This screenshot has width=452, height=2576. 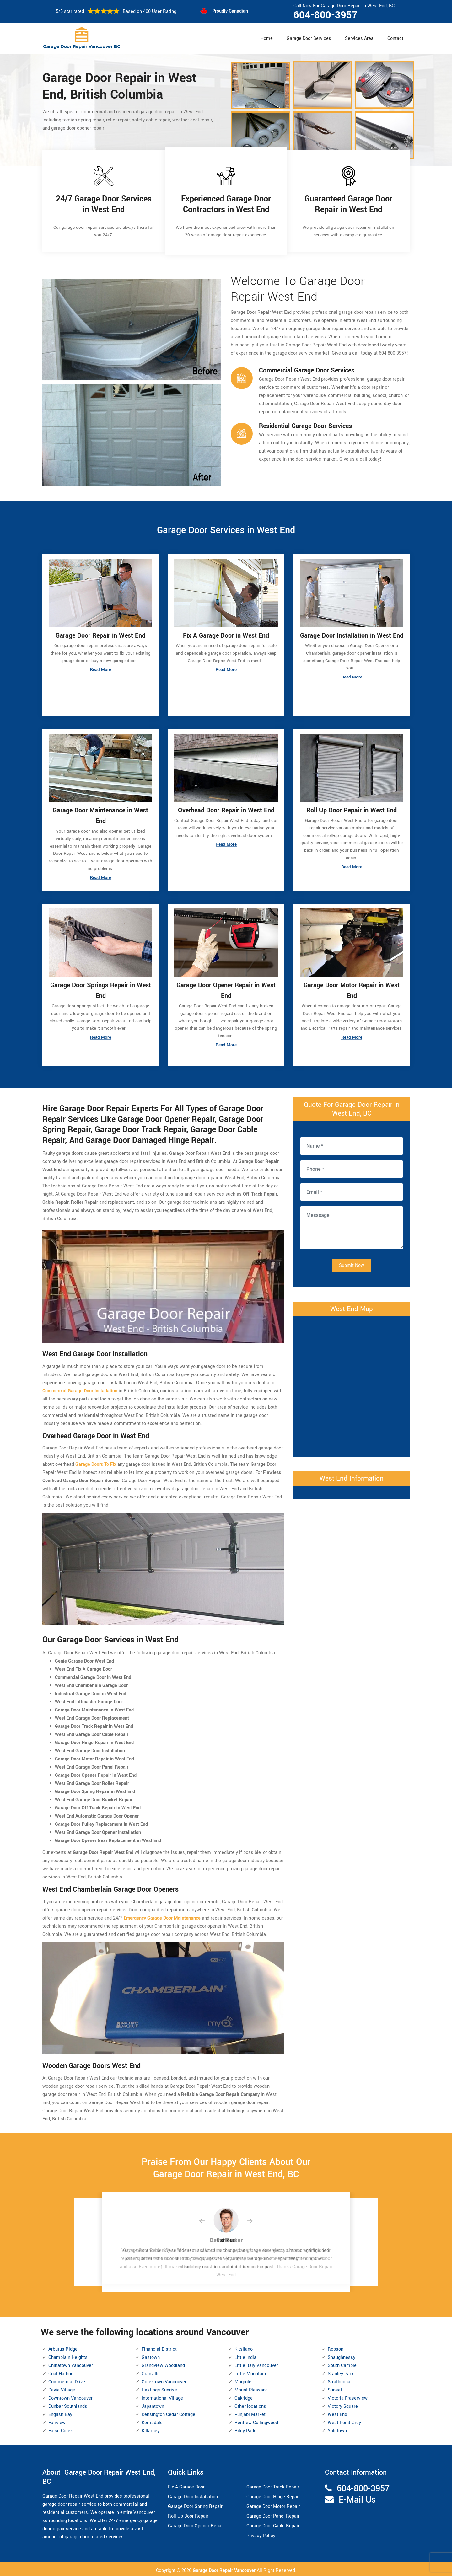 What do you see at coordinates (100, 670) in the screenshot?
I see `Read More` at bounding box center [100, 670].